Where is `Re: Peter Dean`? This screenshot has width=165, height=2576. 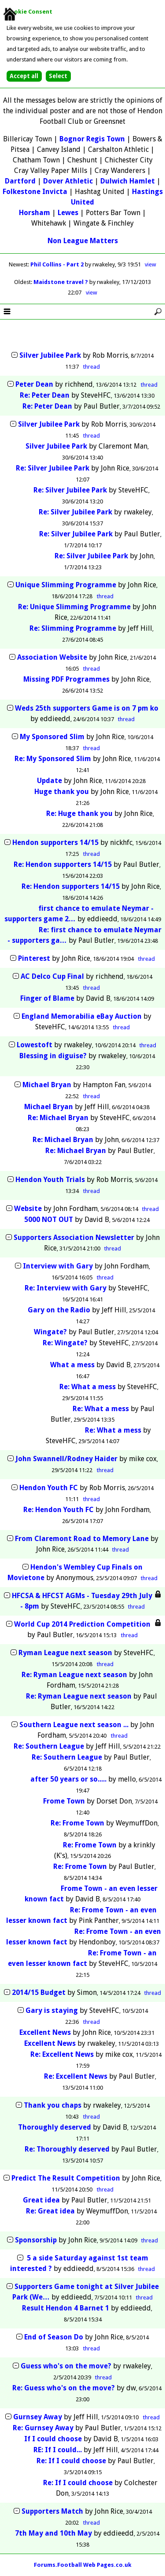
Re: Peter Dean is located at coordinates (45, 395).